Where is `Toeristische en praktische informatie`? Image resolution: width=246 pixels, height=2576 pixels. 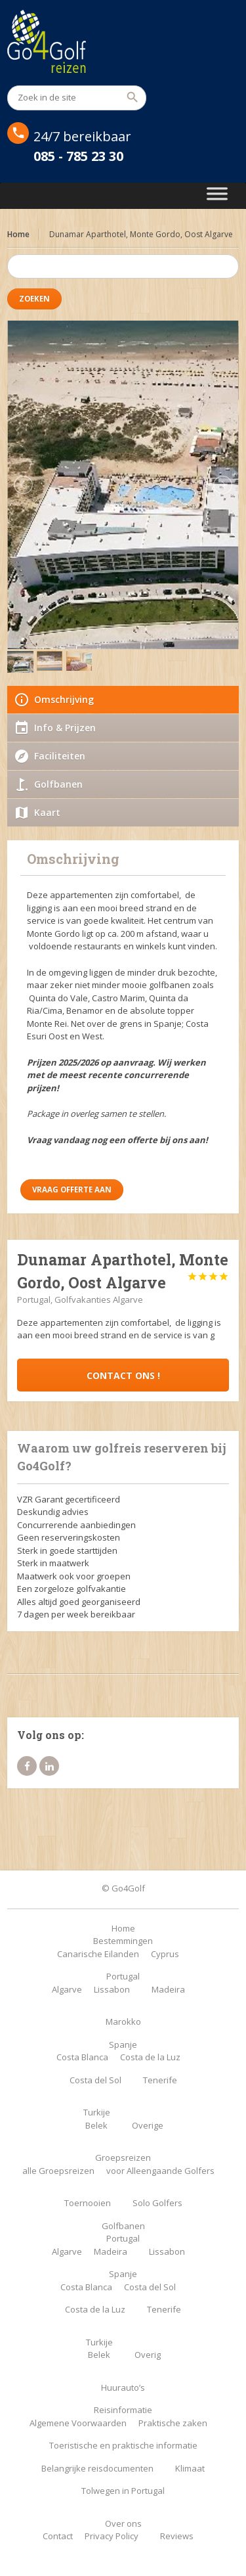 Toeristische en praktische informatie is located at coordinates (123, 2445).